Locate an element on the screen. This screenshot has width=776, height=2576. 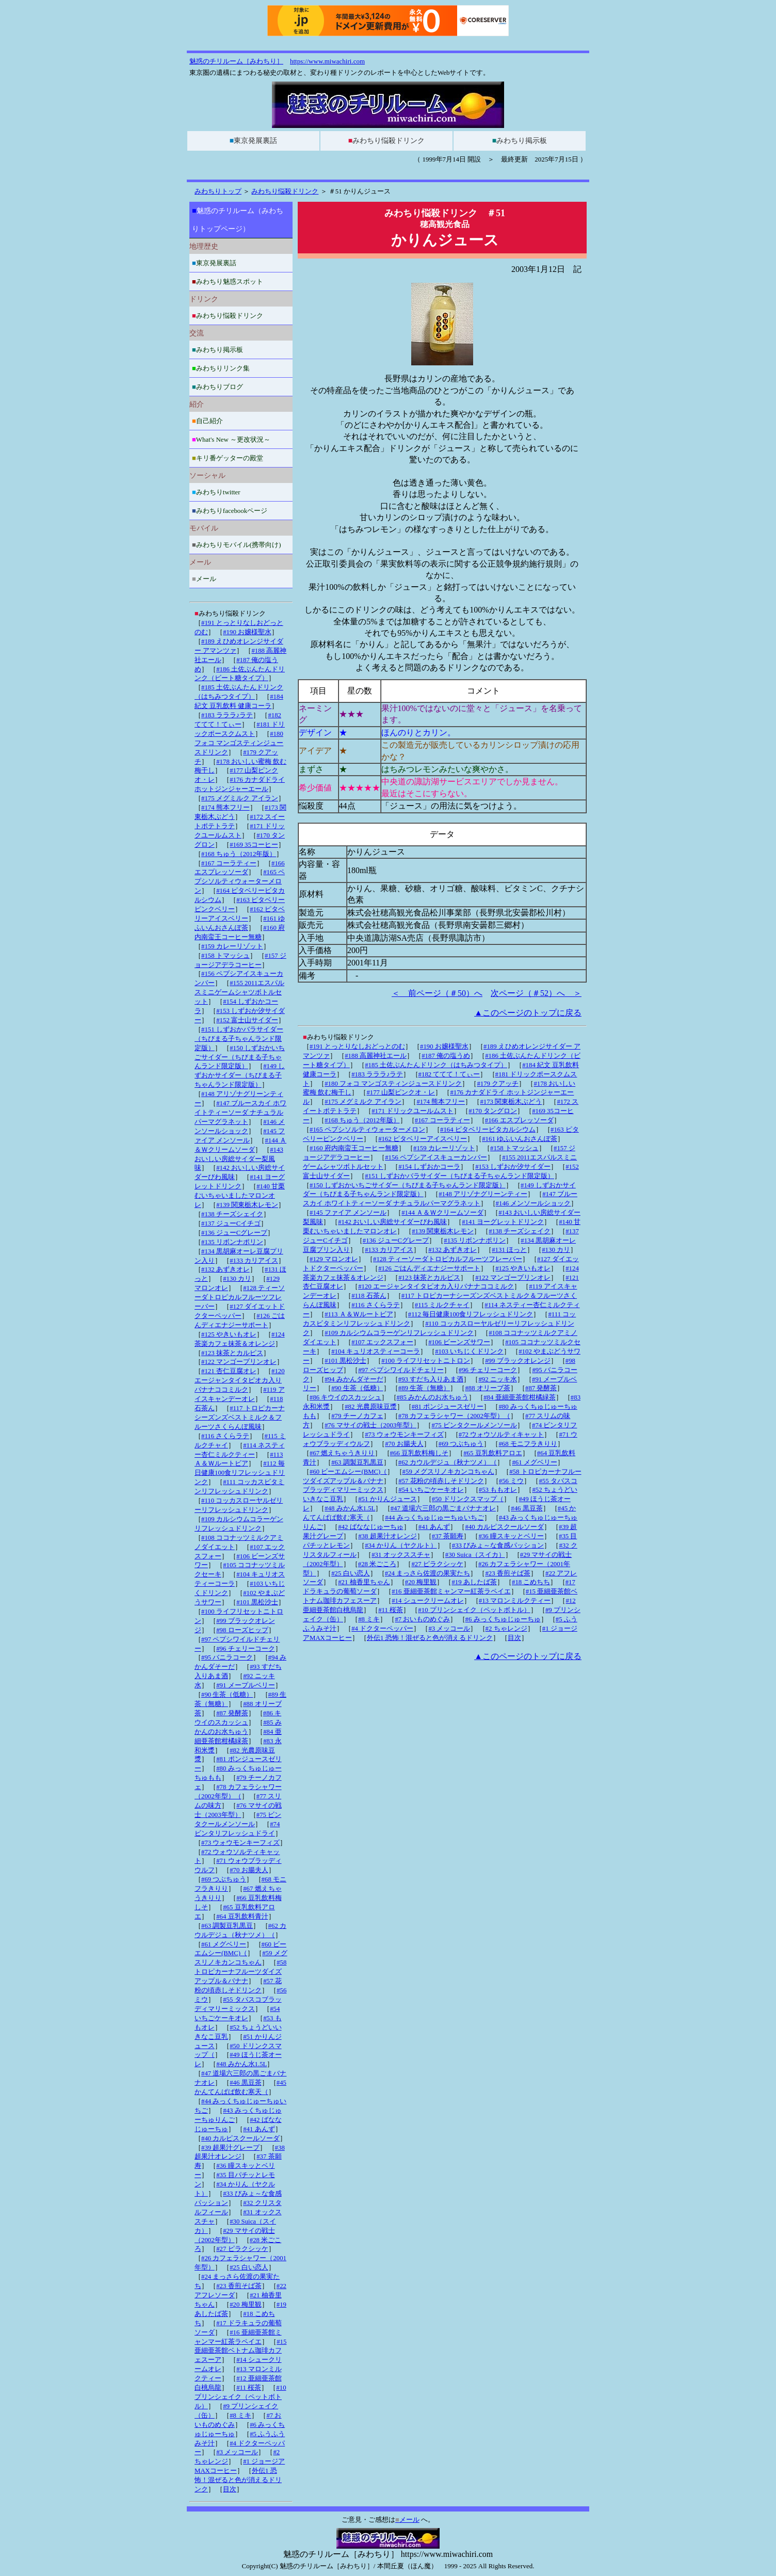
#34 かりん（ヤクルト） is located at coordinates (400, 1545).